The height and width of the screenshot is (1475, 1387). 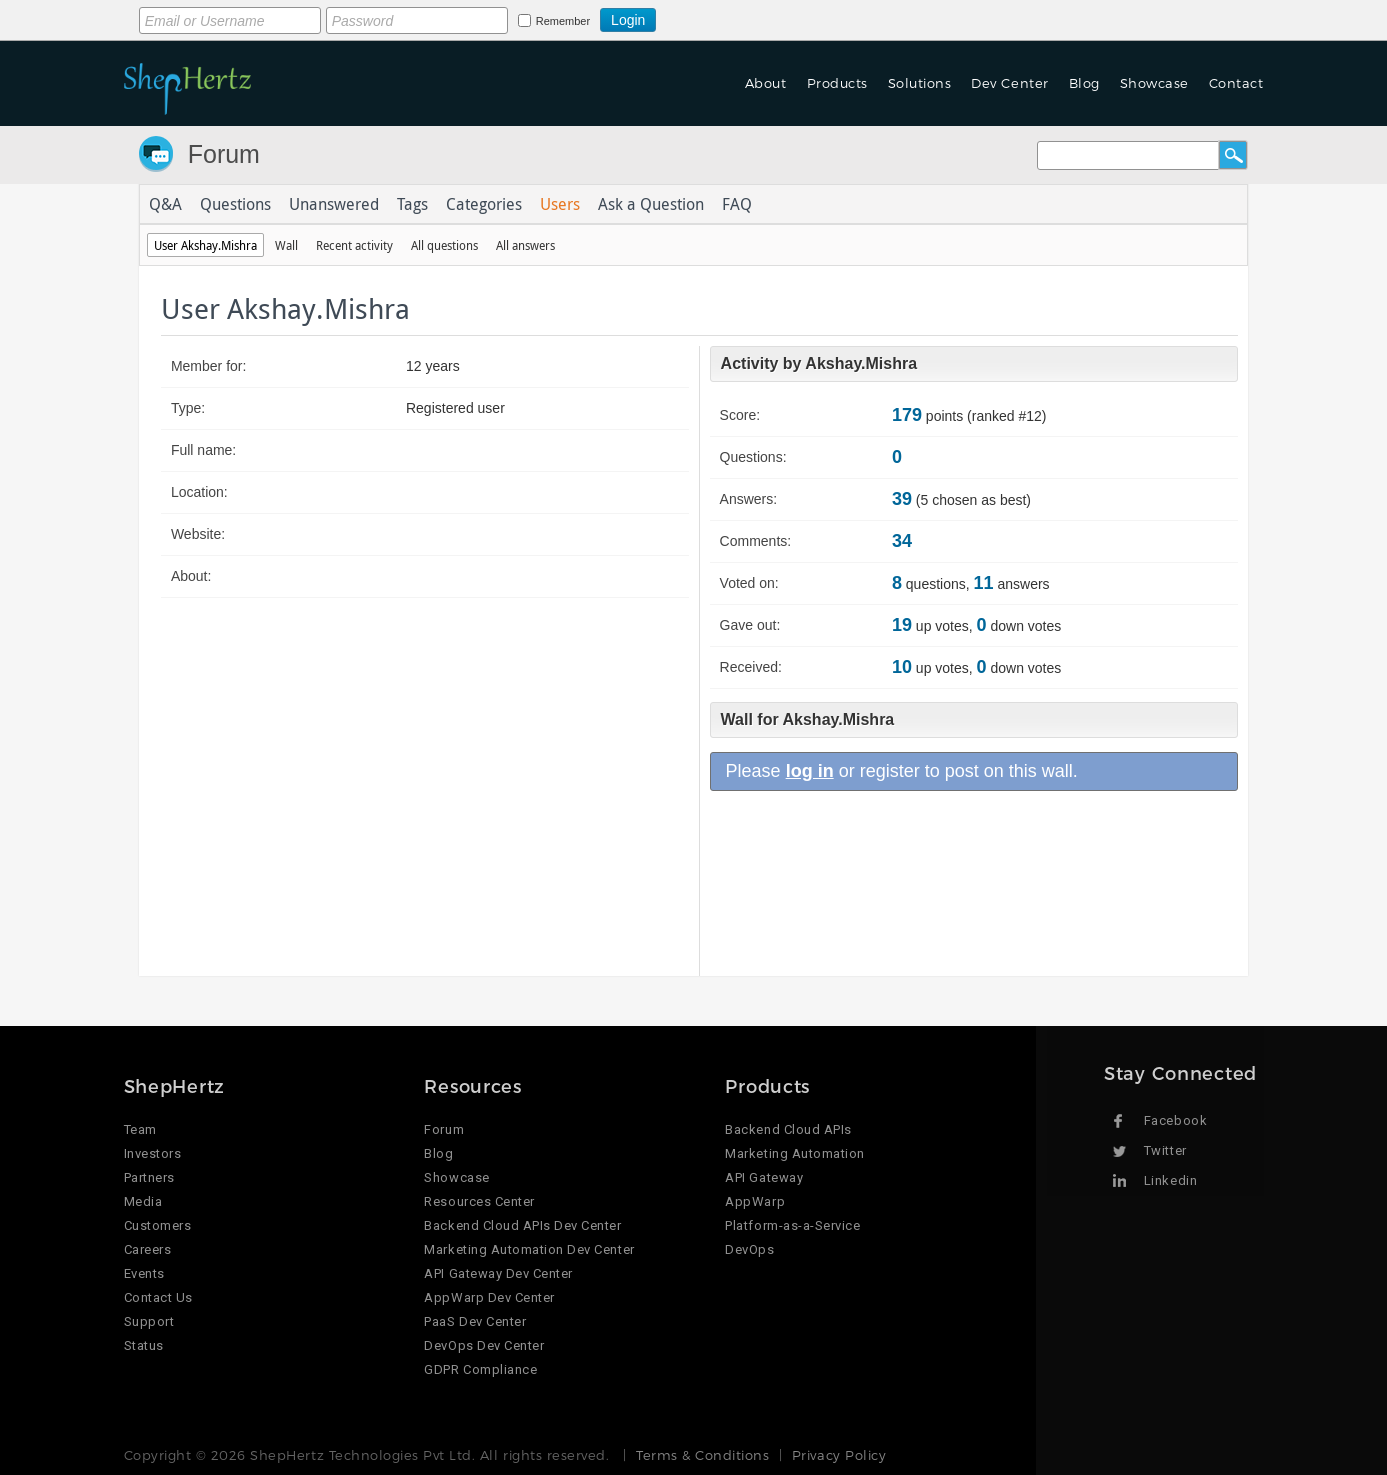 What do you see at coordinates (1084, 83) in the screenshot?
I see `Blog` at bounding box center [1084, 83].